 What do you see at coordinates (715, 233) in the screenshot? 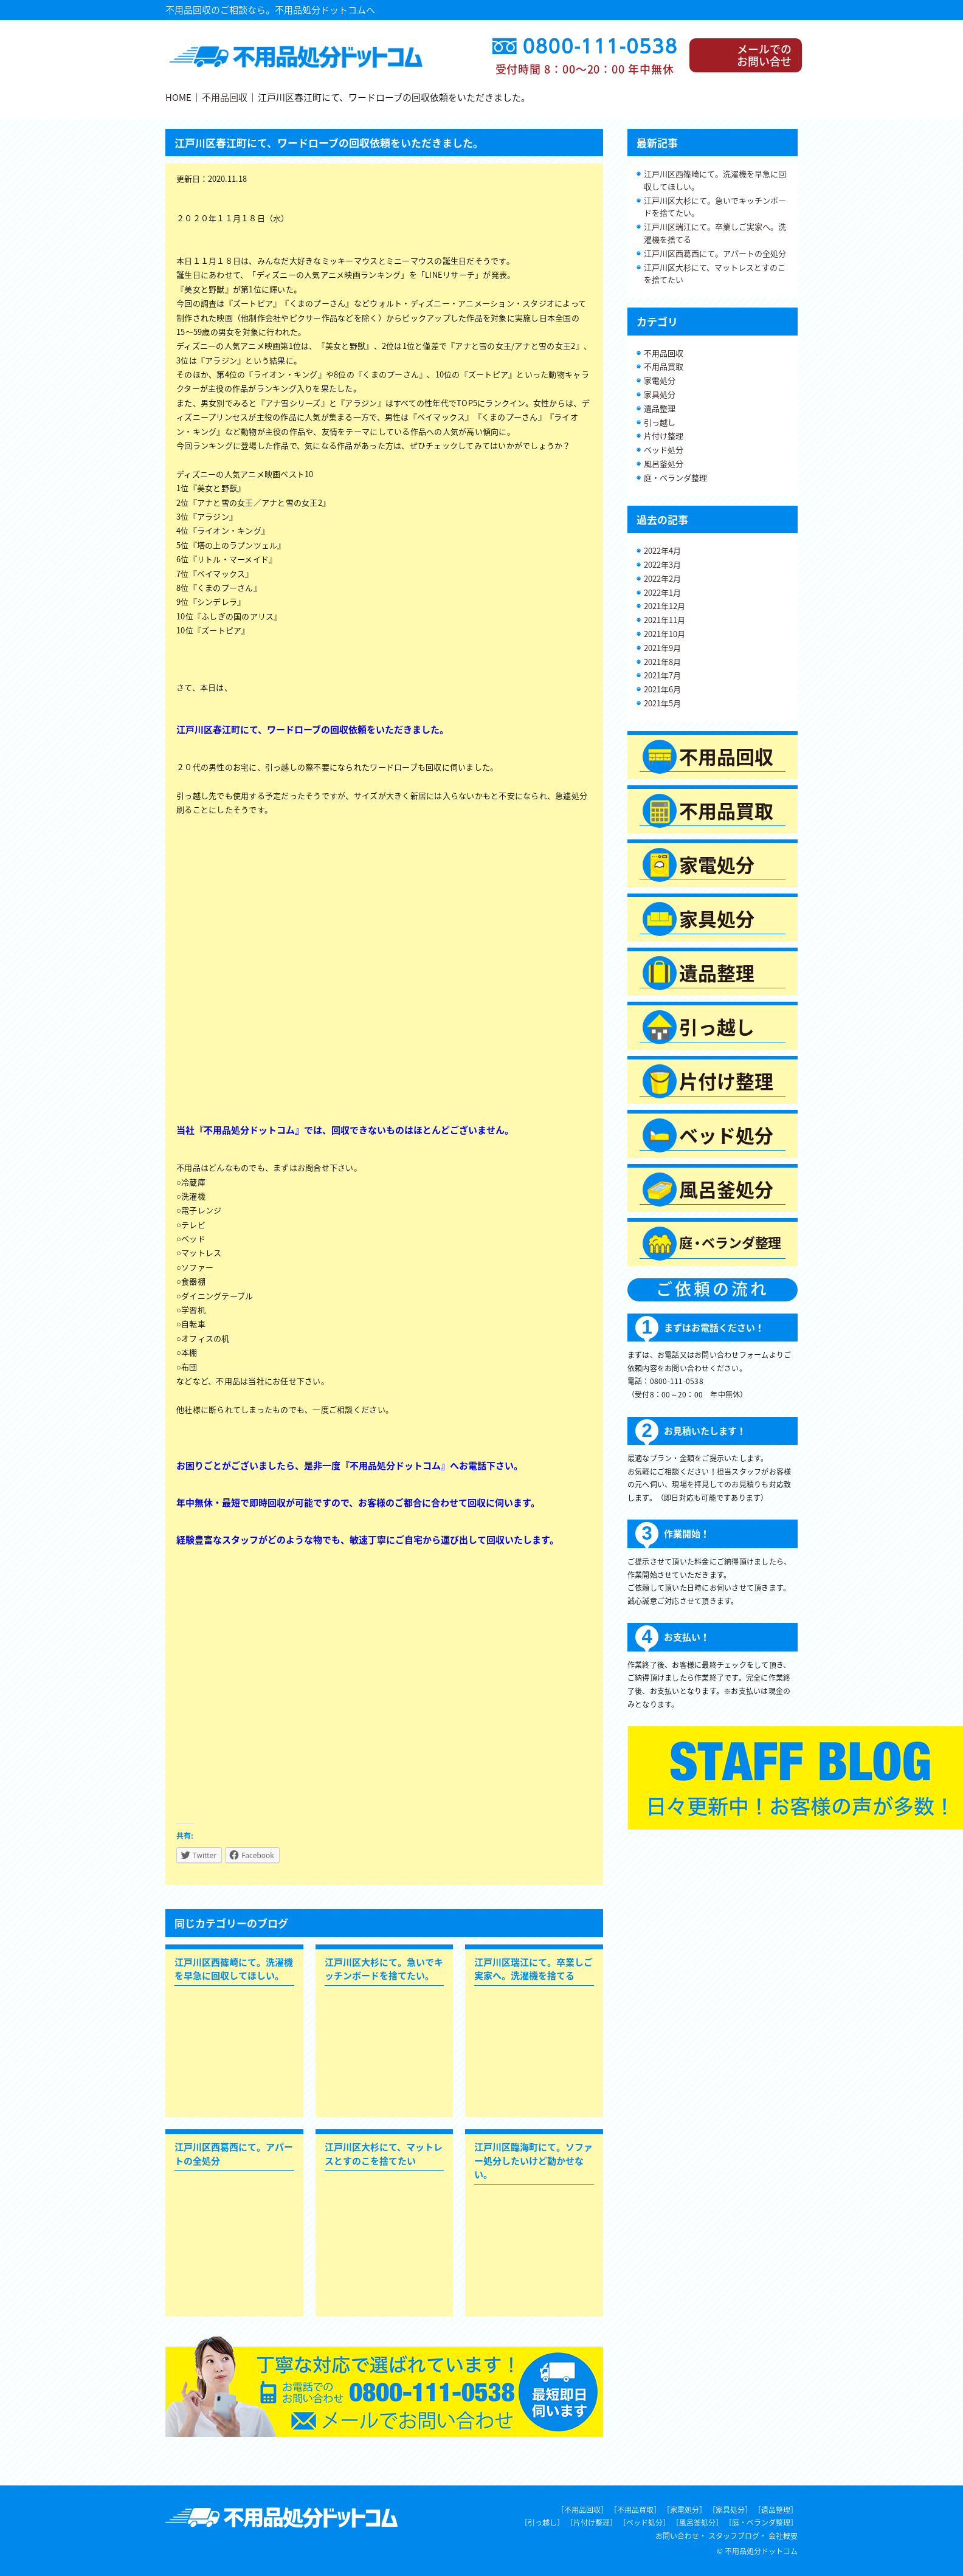
I see `江戸川区瑞江にて。卒業しご実家へ。洗濯機を捨てる` at bounding box center [715, 233].